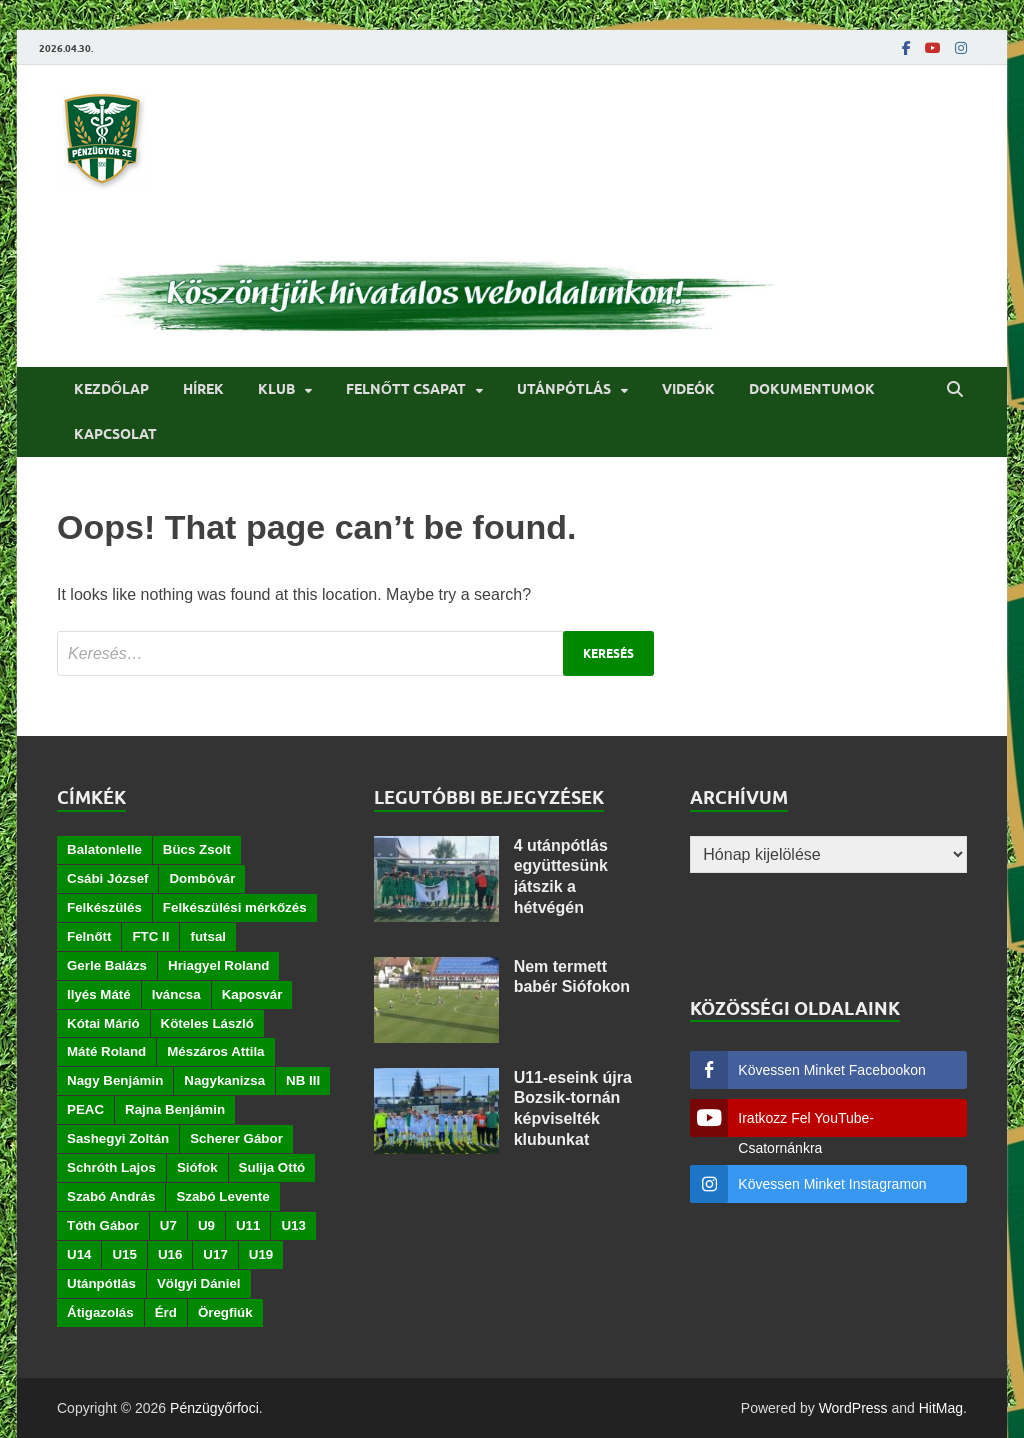  I want to click on Érd, so click(166, 1312).